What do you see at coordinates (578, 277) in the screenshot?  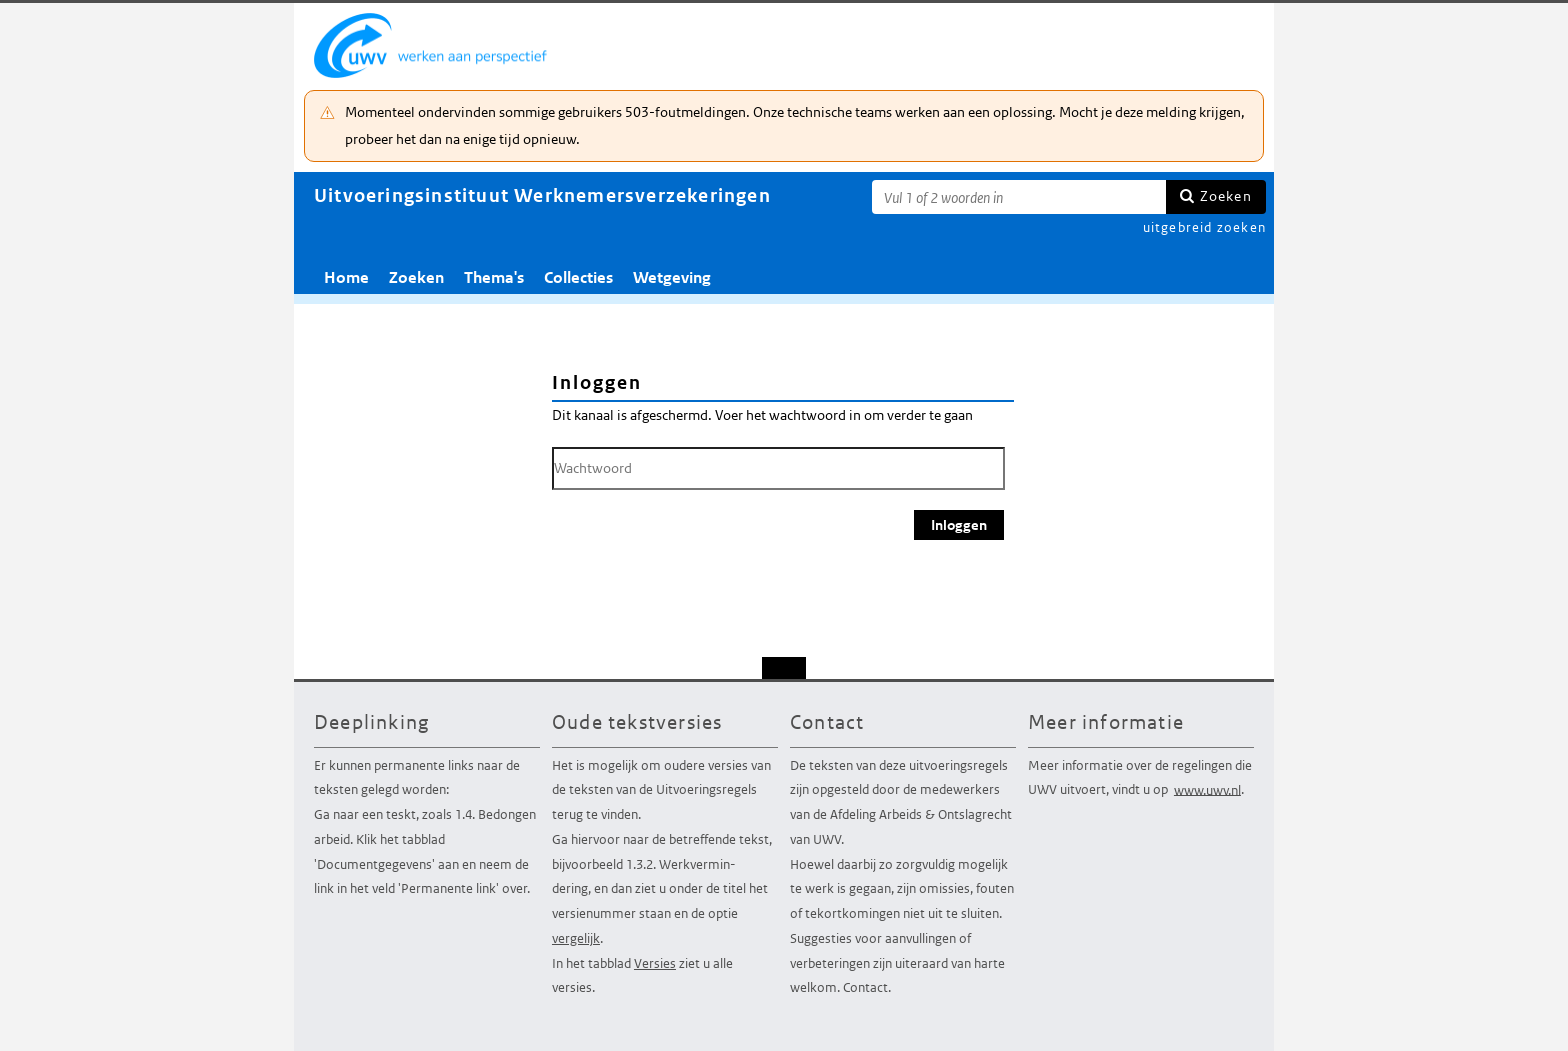 I see `Collecties` at bounding box center [578, 277].